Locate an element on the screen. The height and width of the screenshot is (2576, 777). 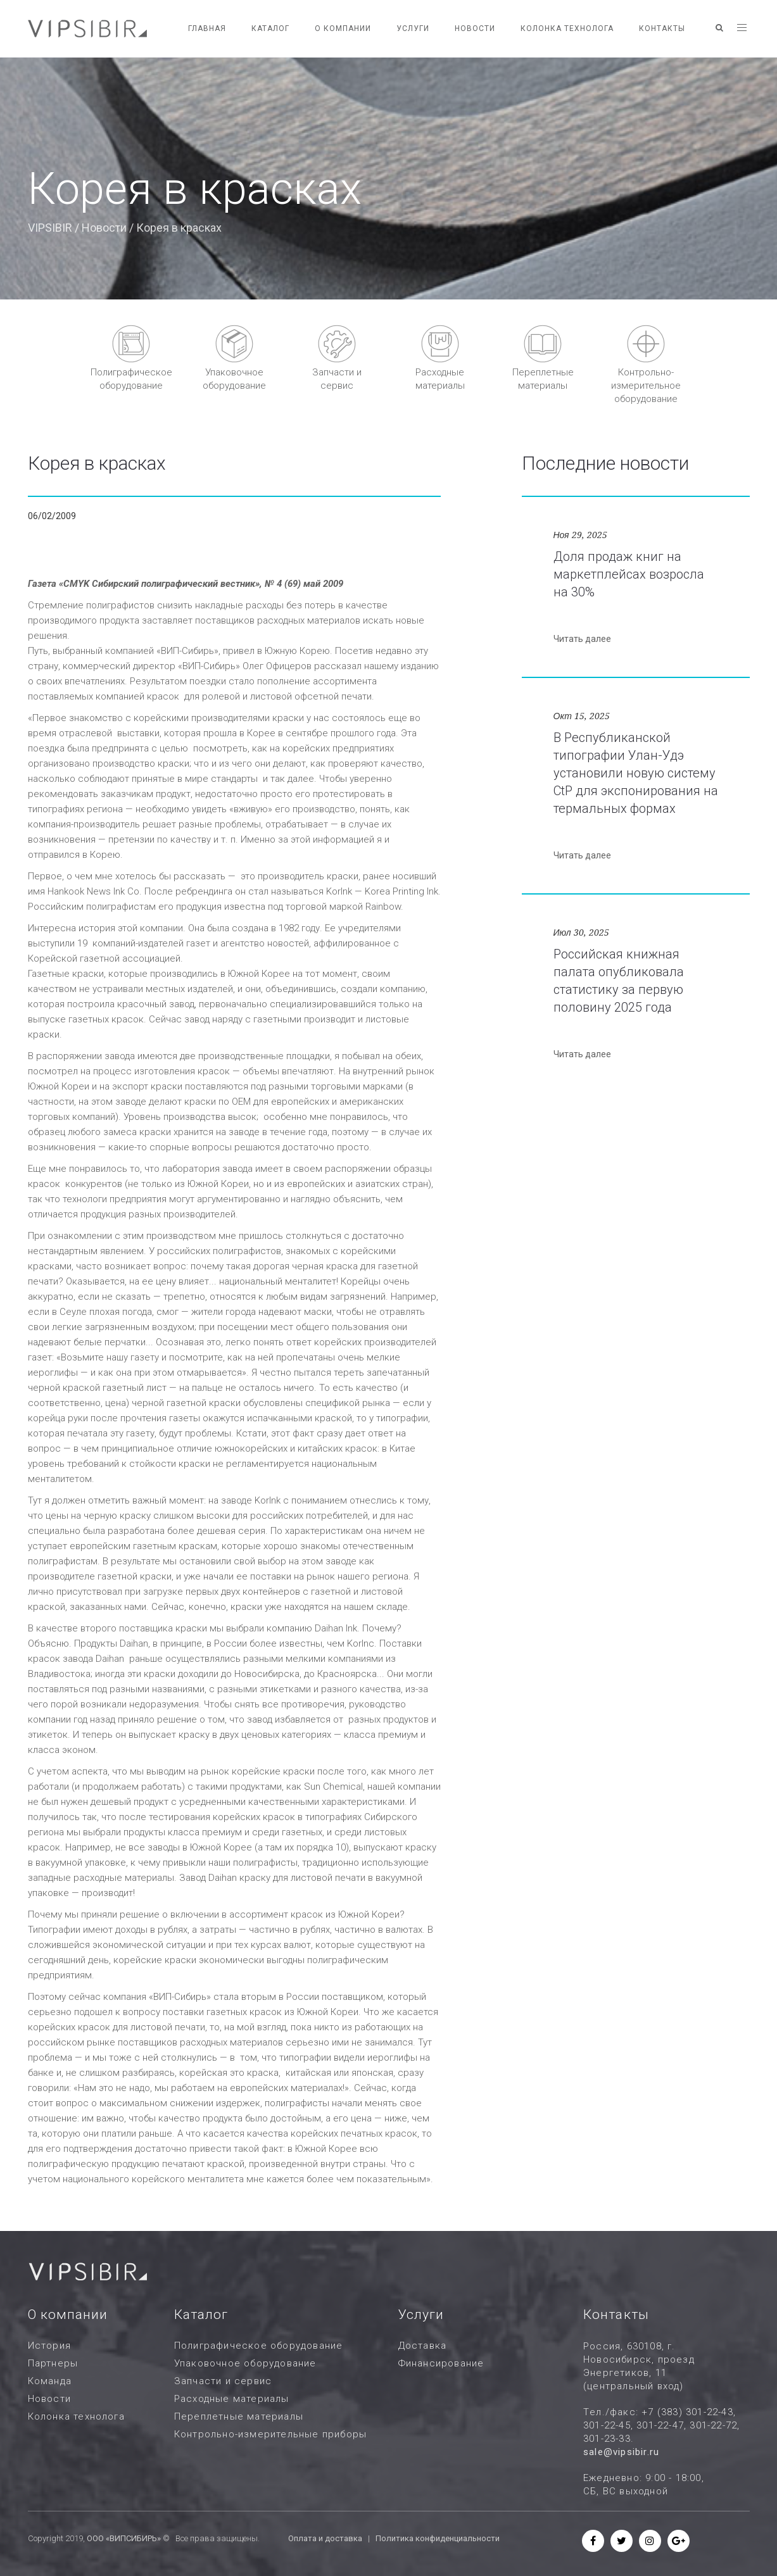
В Республиканской типографии Улан-Удэ установили новую систему CtP для экспонирования на термальных формах is located at coordinates (635, 773).